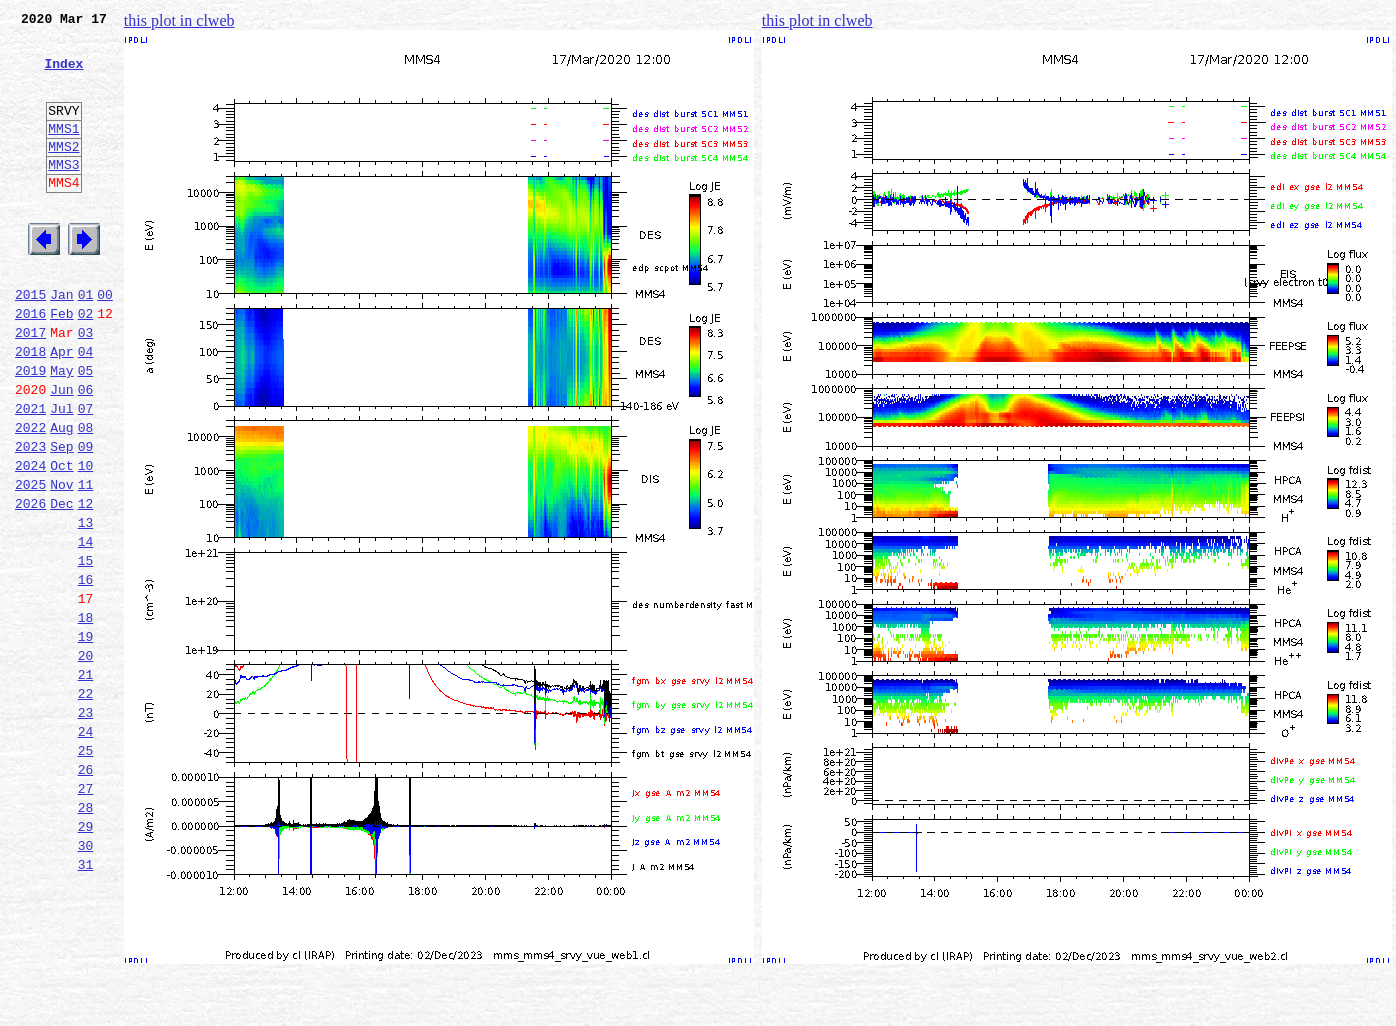 This screenshot has height=1026, width=1396. What do you see at coordinates (86, 980) in the screenshot?
I see `30` at bounding box center [86, 980].